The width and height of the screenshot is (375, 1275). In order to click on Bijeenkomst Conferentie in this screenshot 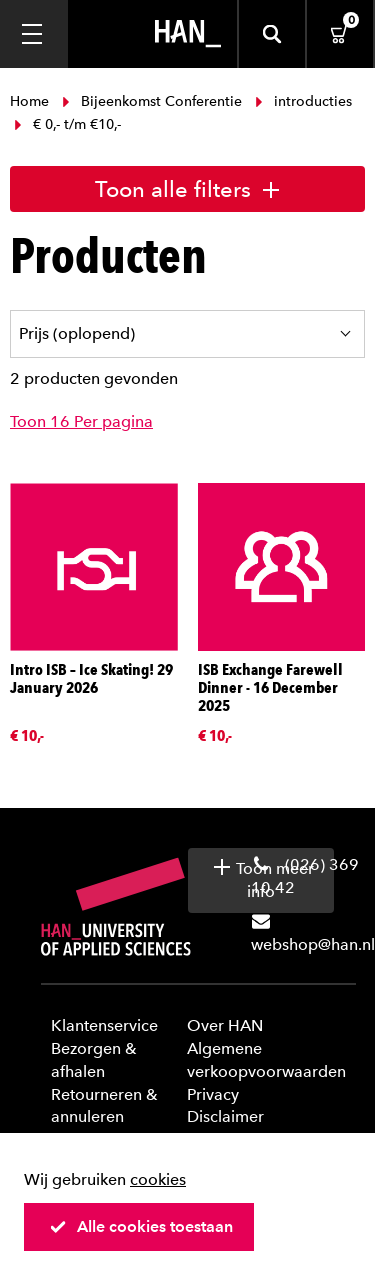, I will do `click(152, 101)`.